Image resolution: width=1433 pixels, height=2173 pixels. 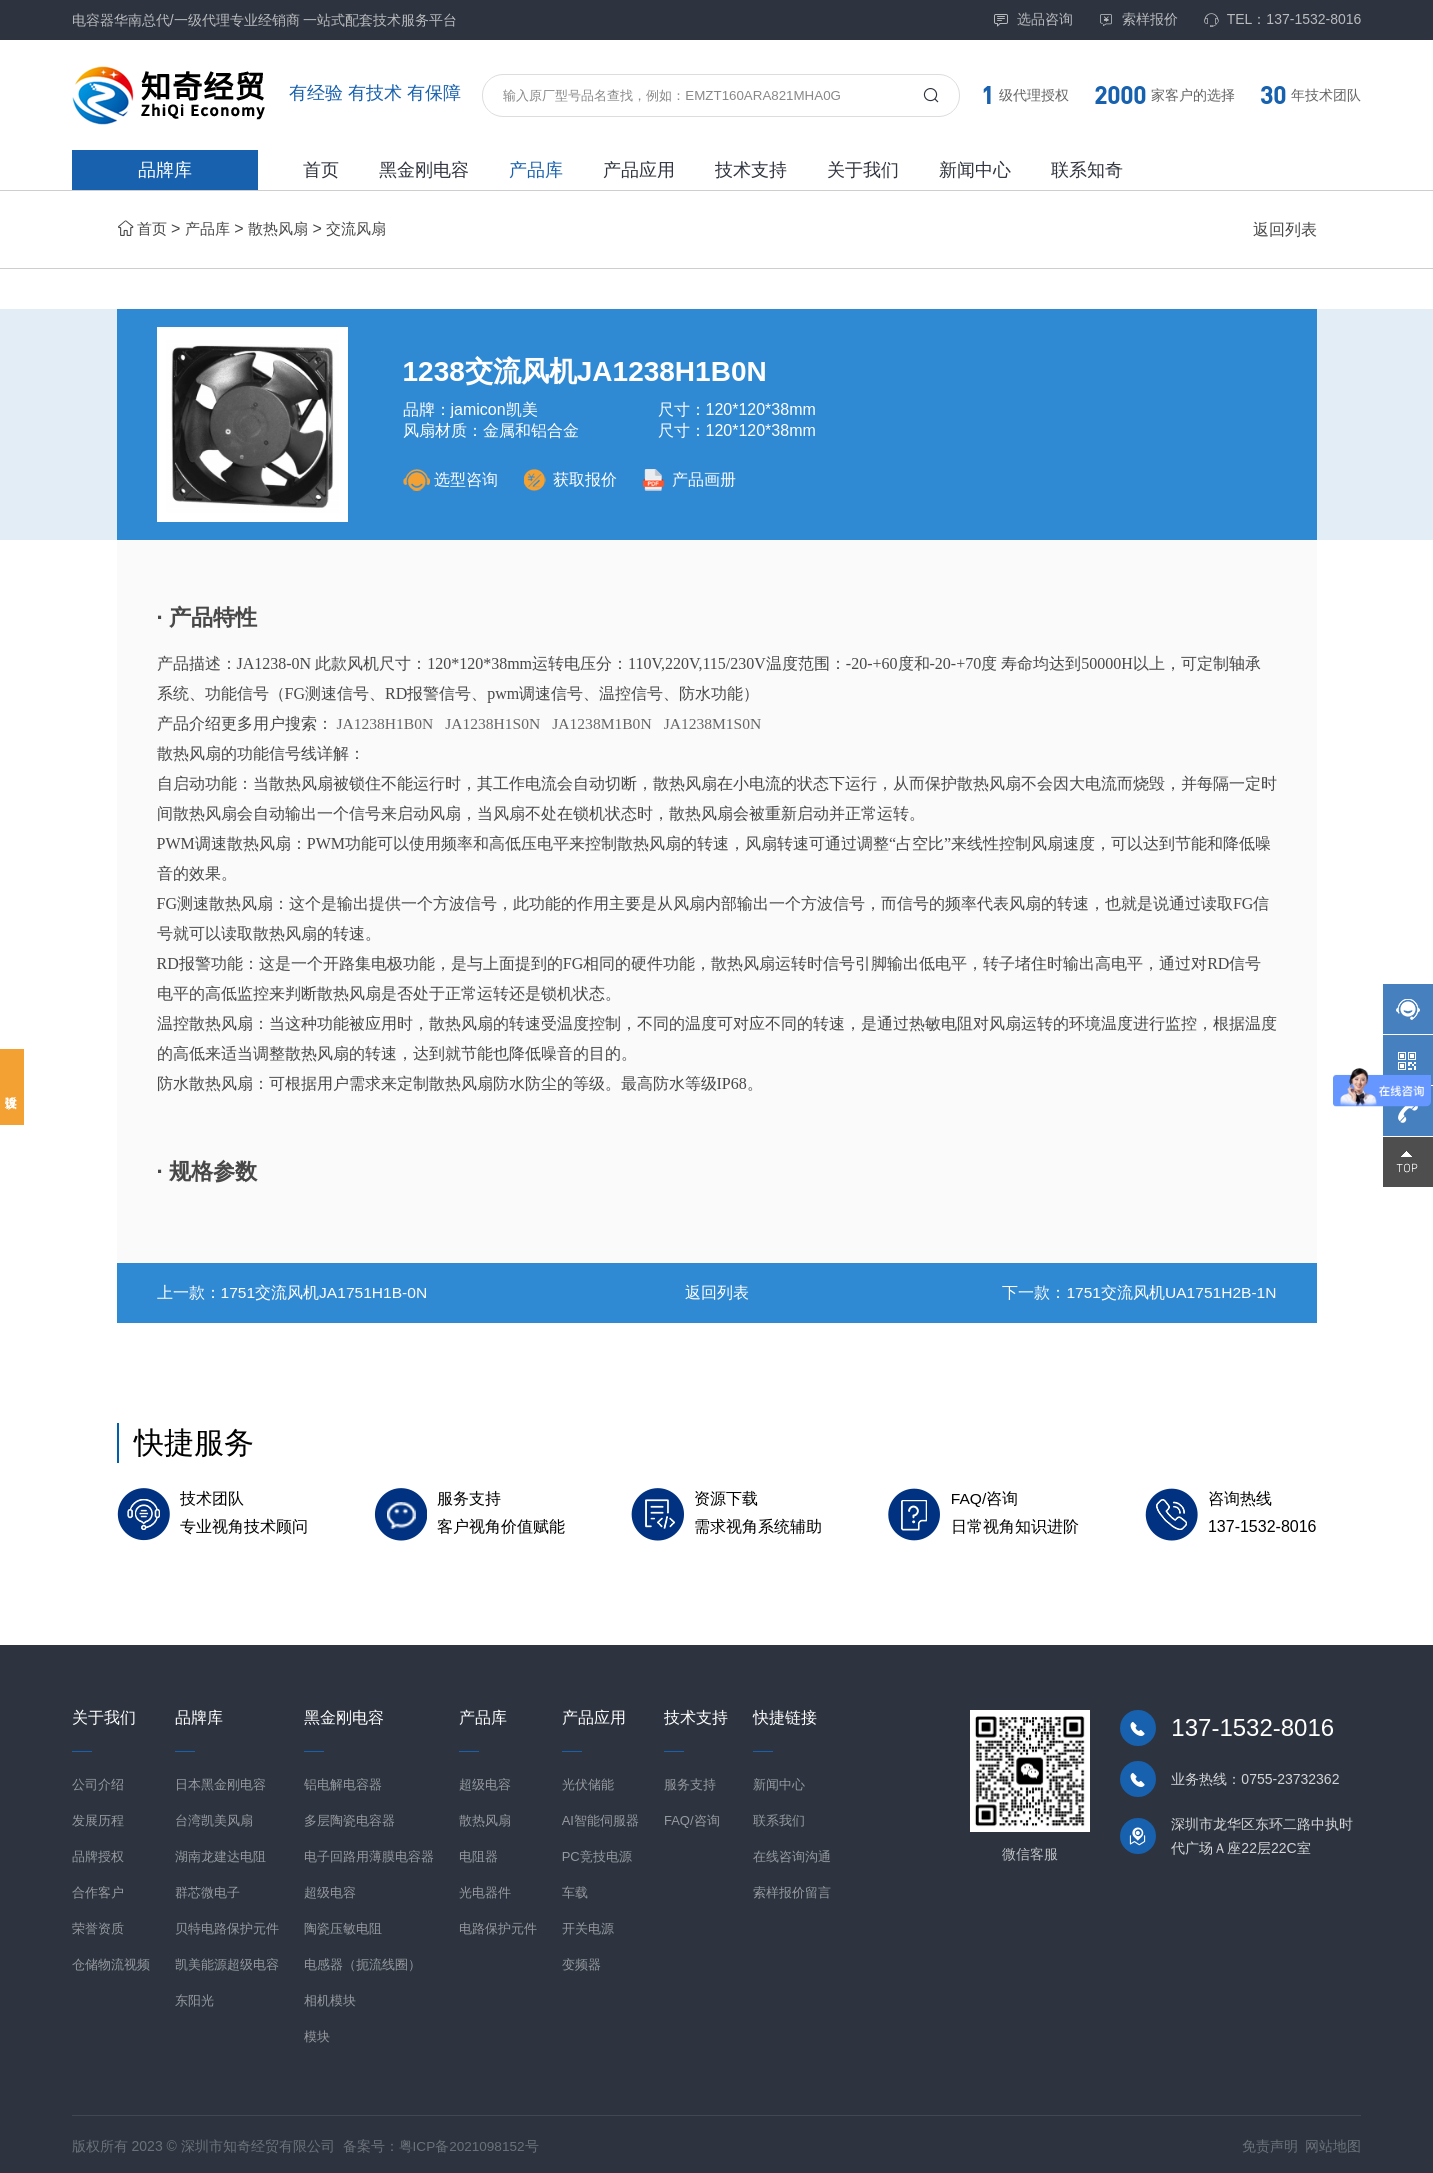 I want to click on 电路保护元件, so click(x=498, y=1924).